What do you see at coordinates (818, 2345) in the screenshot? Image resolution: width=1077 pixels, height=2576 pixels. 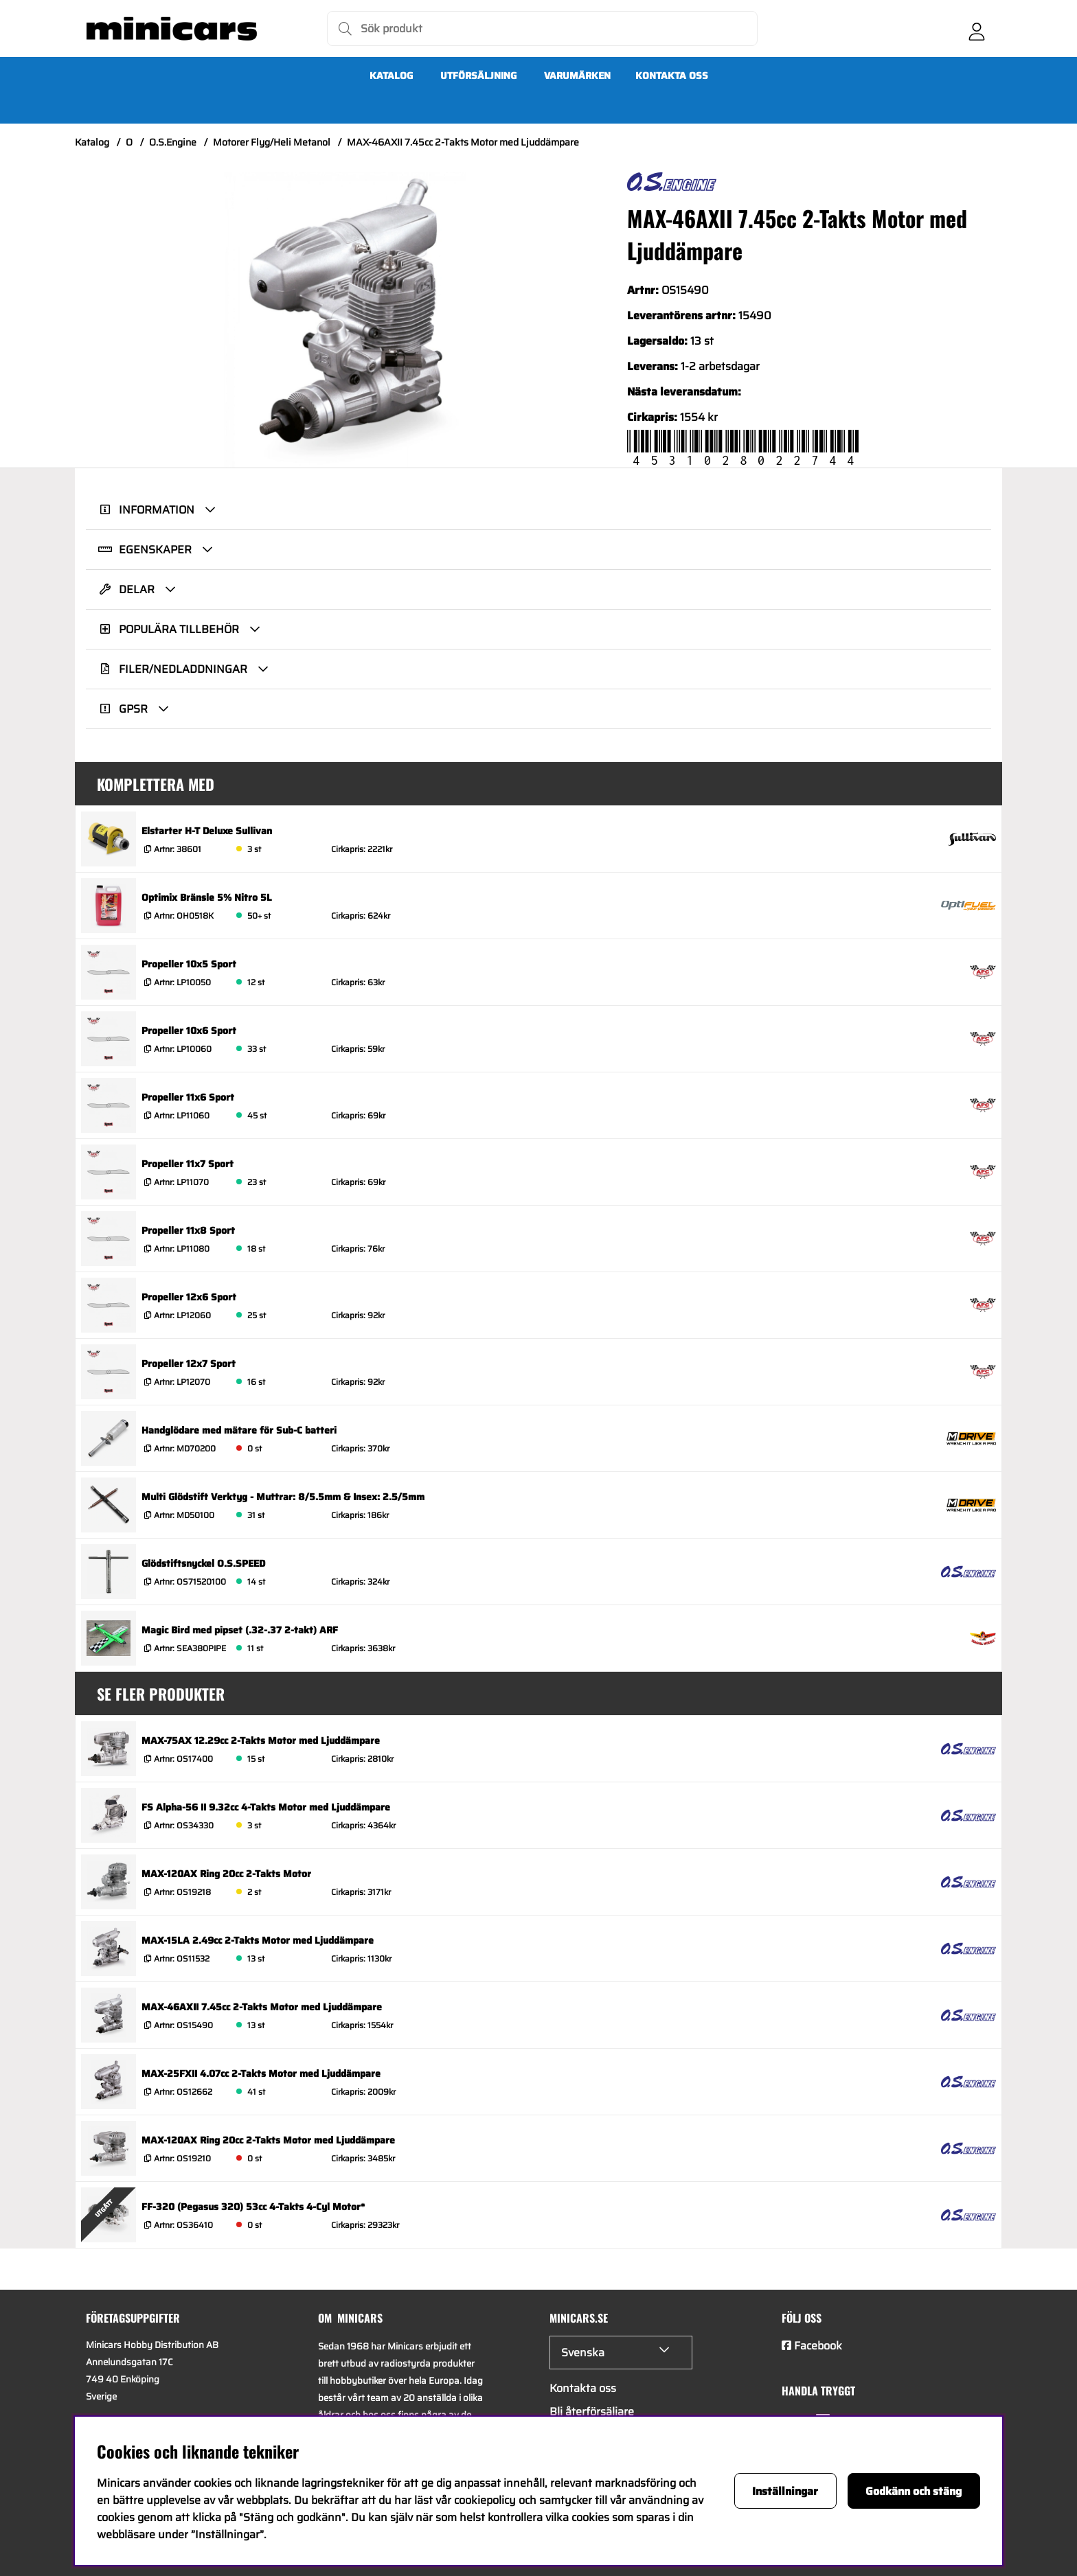 I see `Facebook` at bounding box center [818, 2345].